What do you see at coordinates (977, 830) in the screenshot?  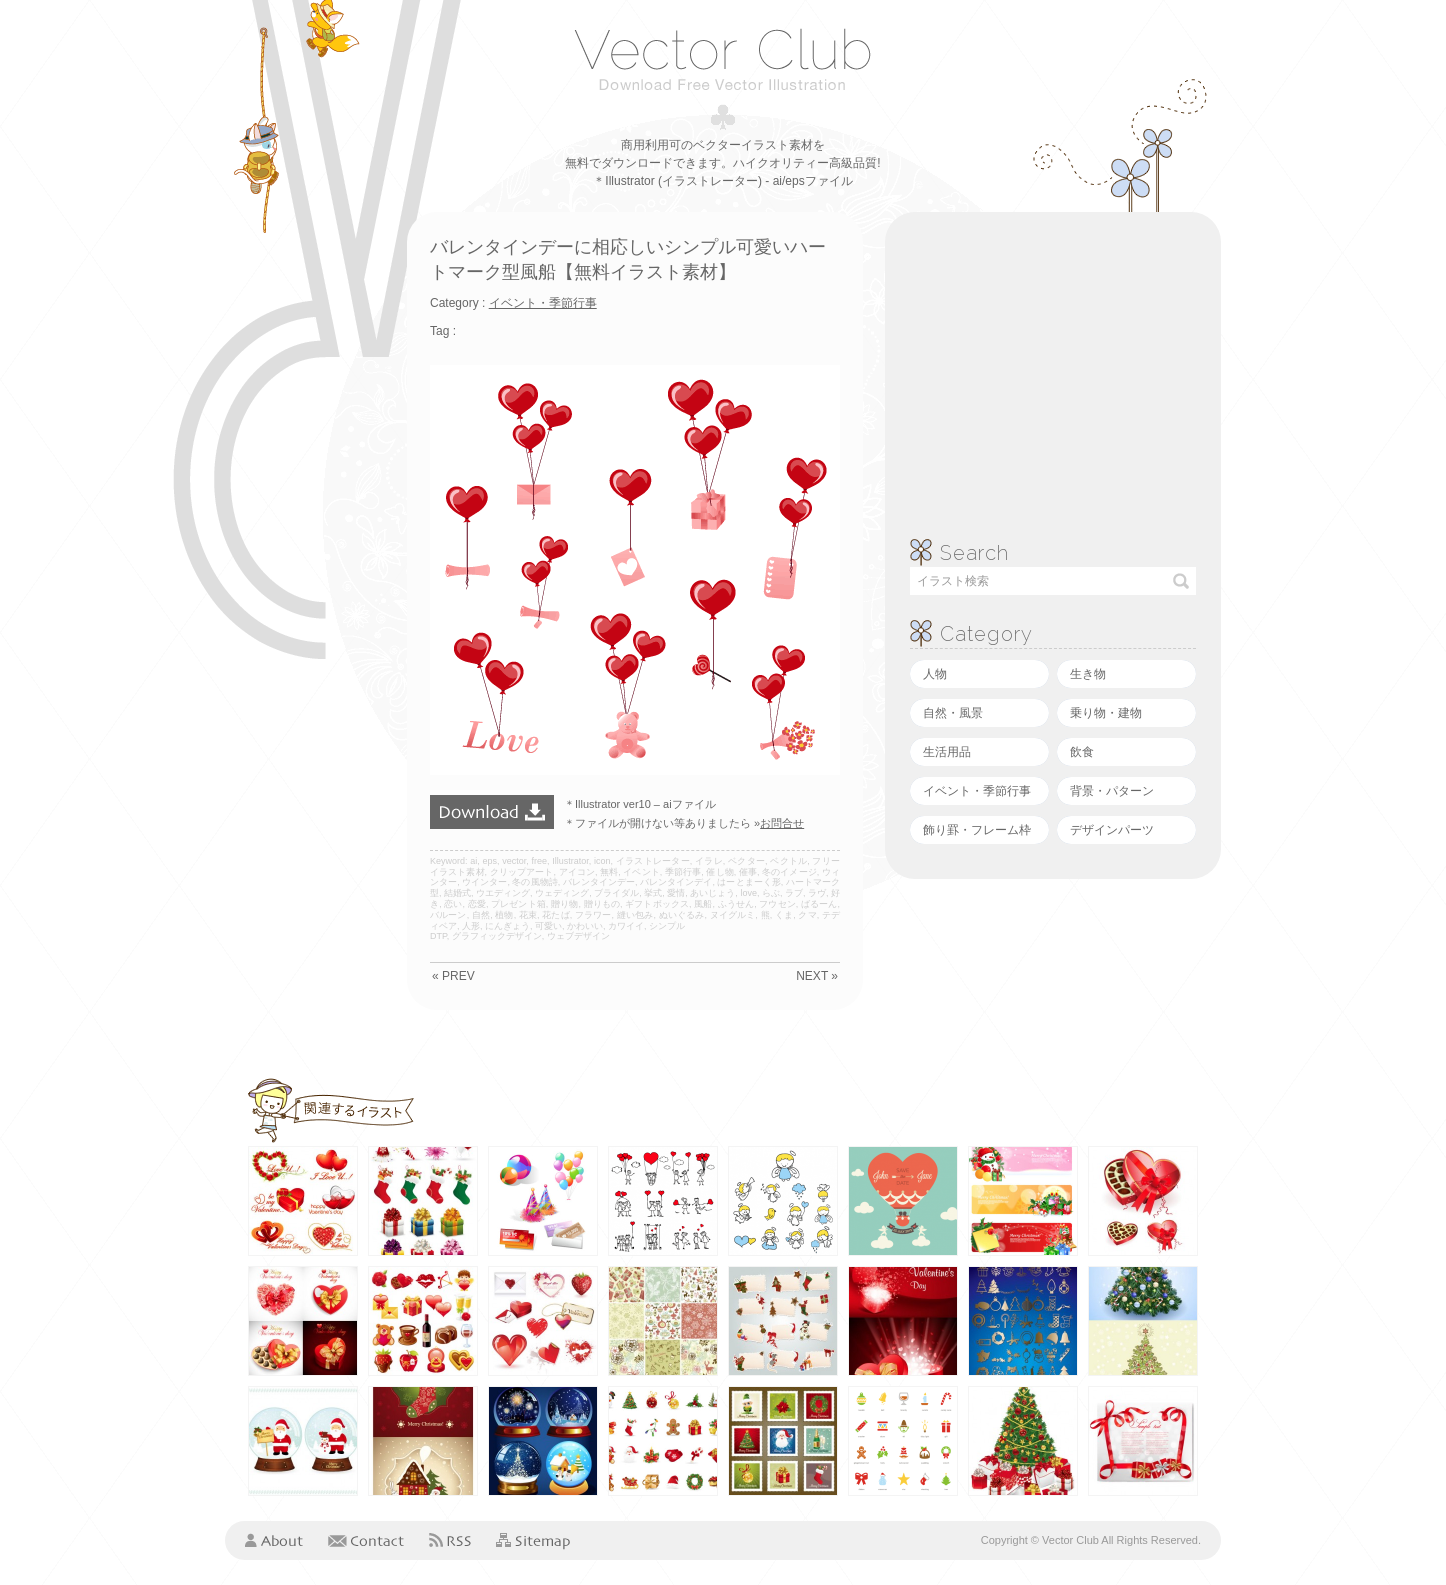 I see `飾り罫・フレーム枠` at bounding box center [977, 830].